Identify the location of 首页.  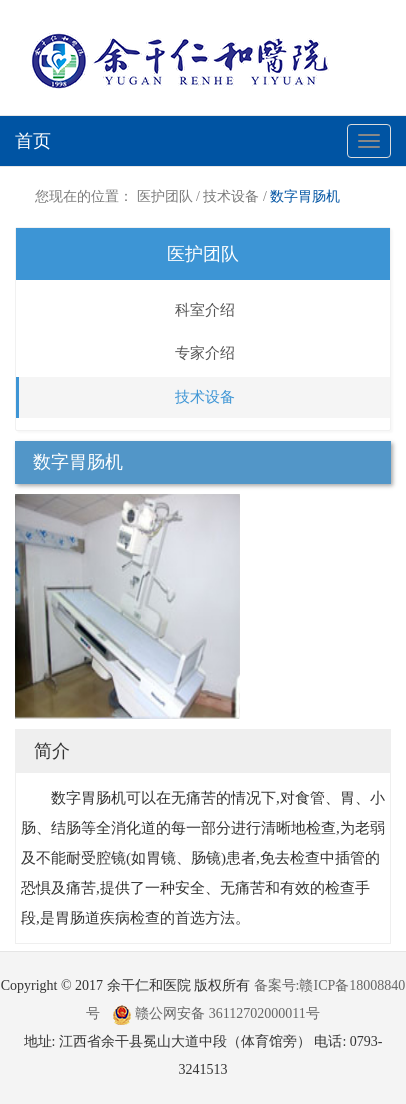
(33, 141).